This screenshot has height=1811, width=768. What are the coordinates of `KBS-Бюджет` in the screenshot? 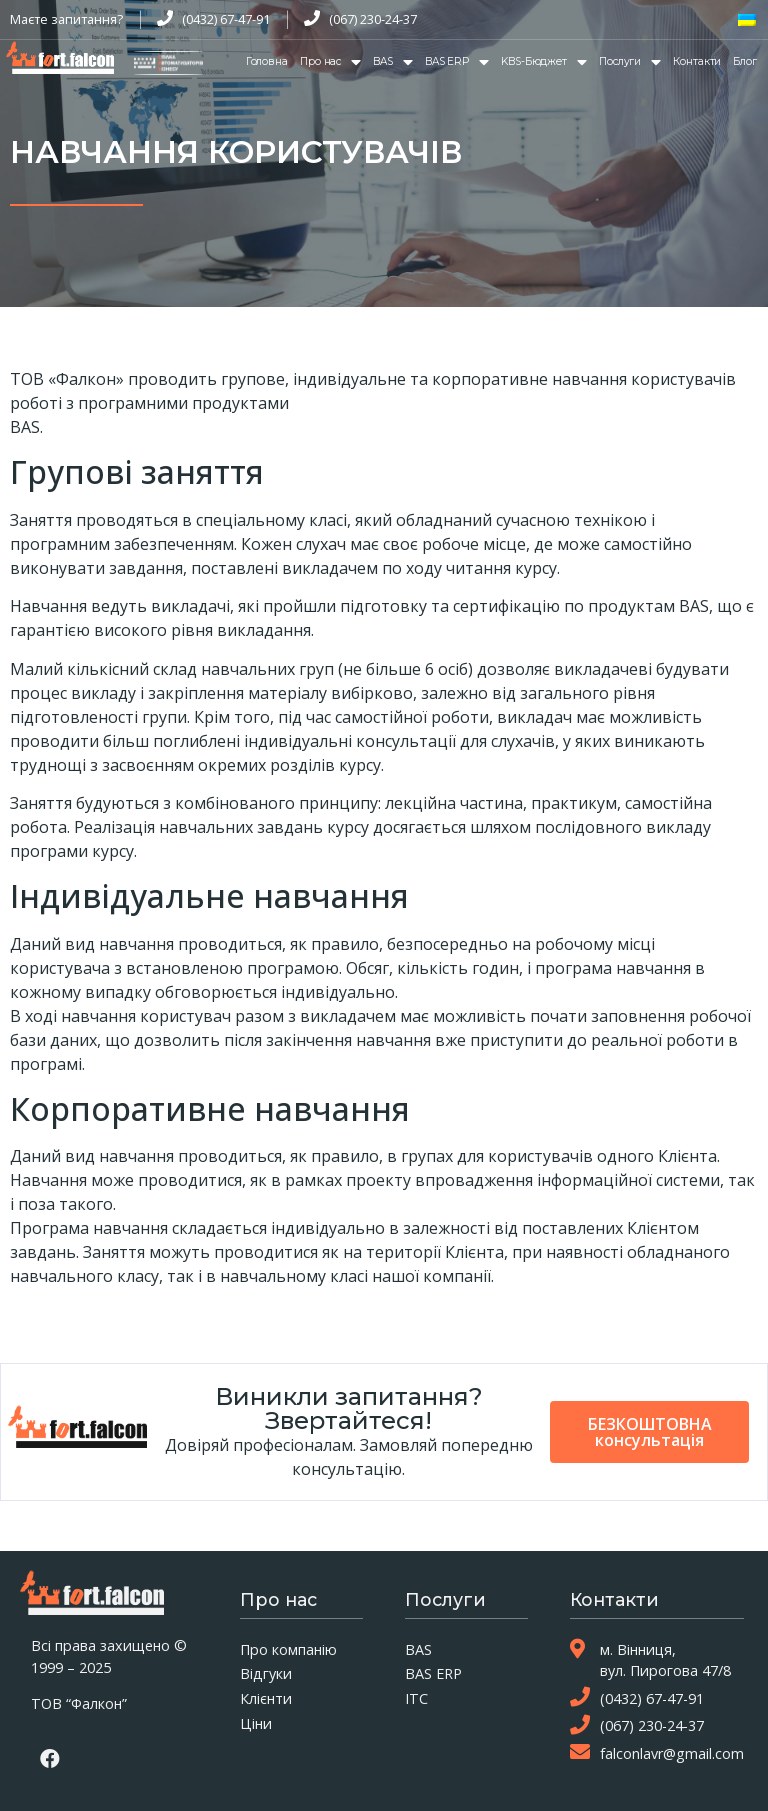 It's located at (544, 62).